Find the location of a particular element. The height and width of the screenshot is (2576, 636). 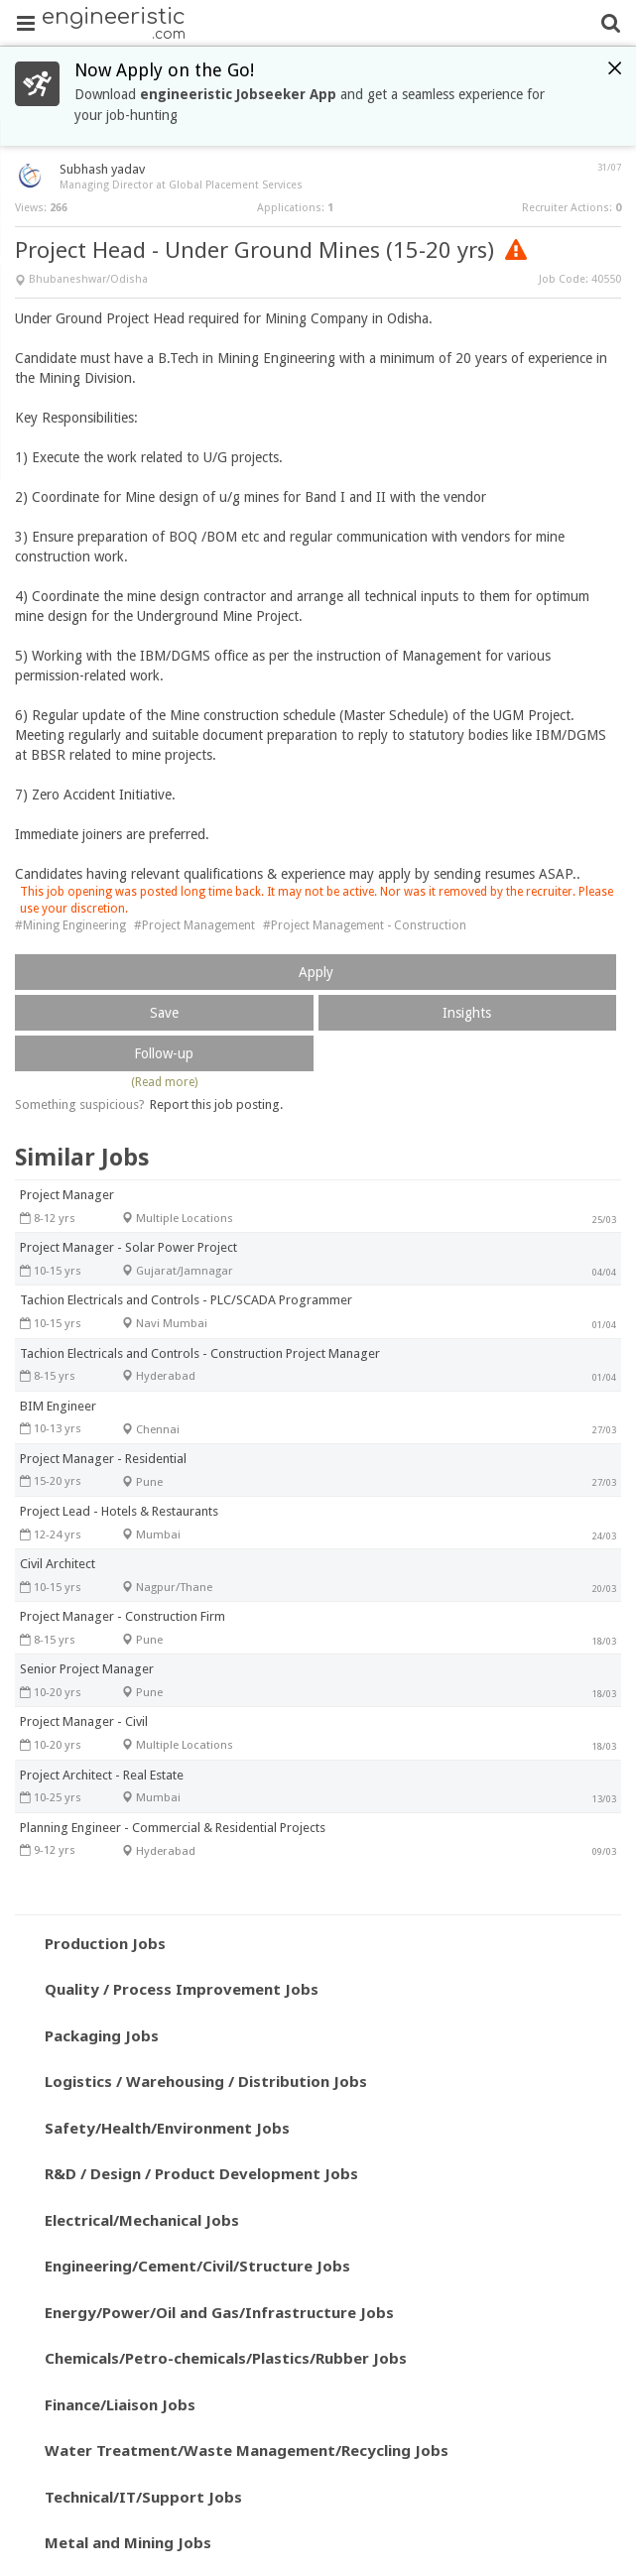

Civil Architect is located at coordinates (57, 1563).